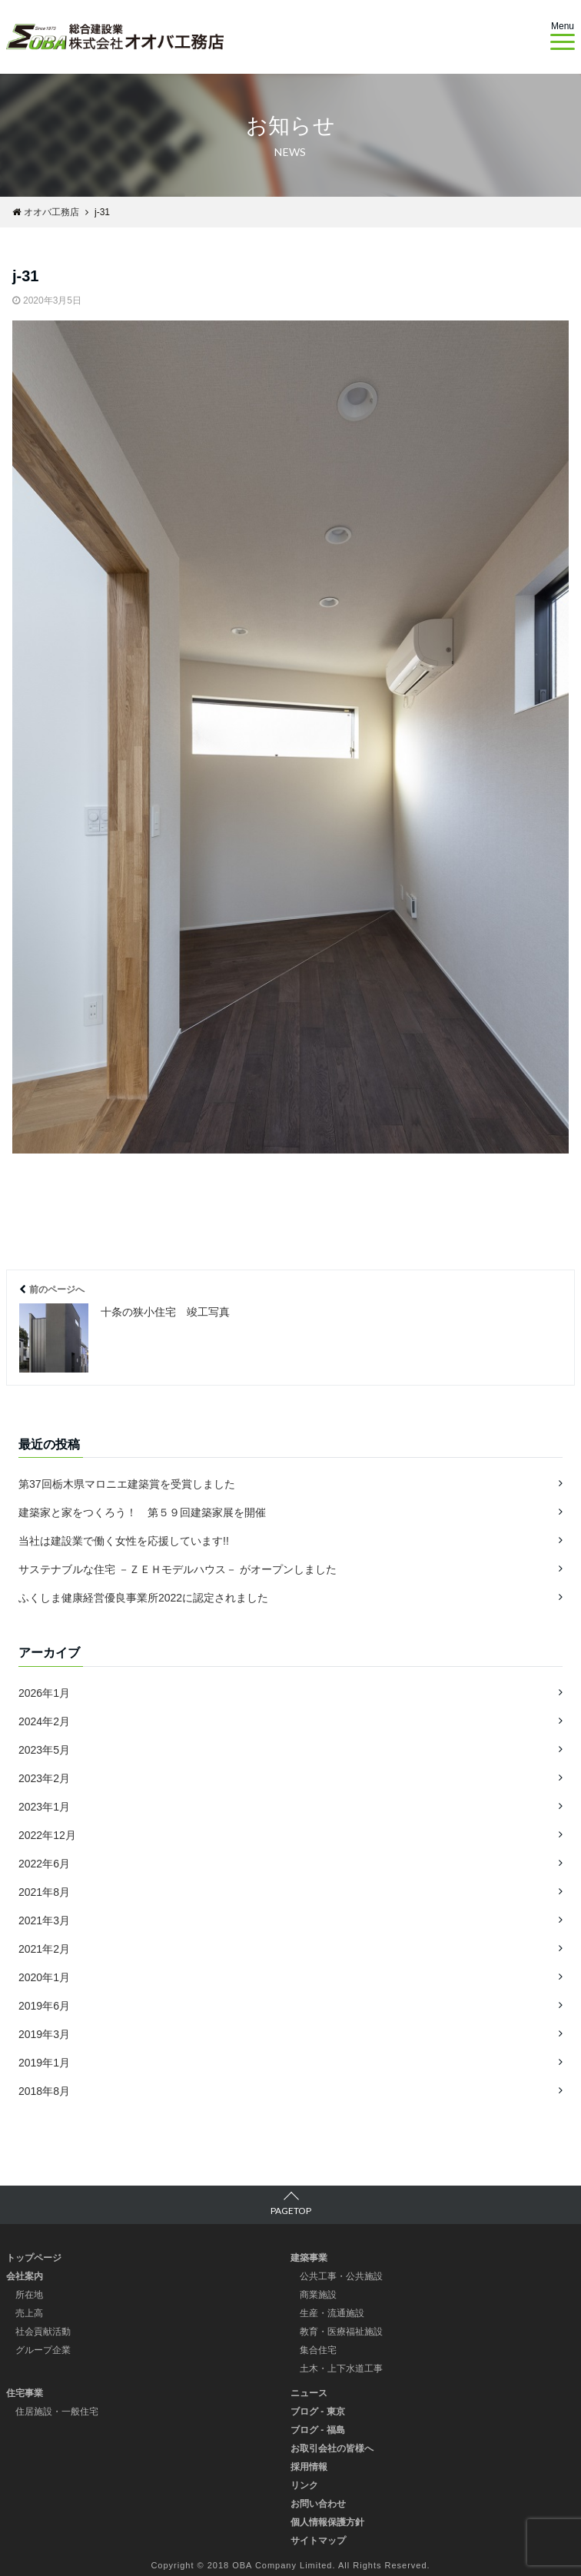  I want to click on 2024年2月, so click(44, 1721).